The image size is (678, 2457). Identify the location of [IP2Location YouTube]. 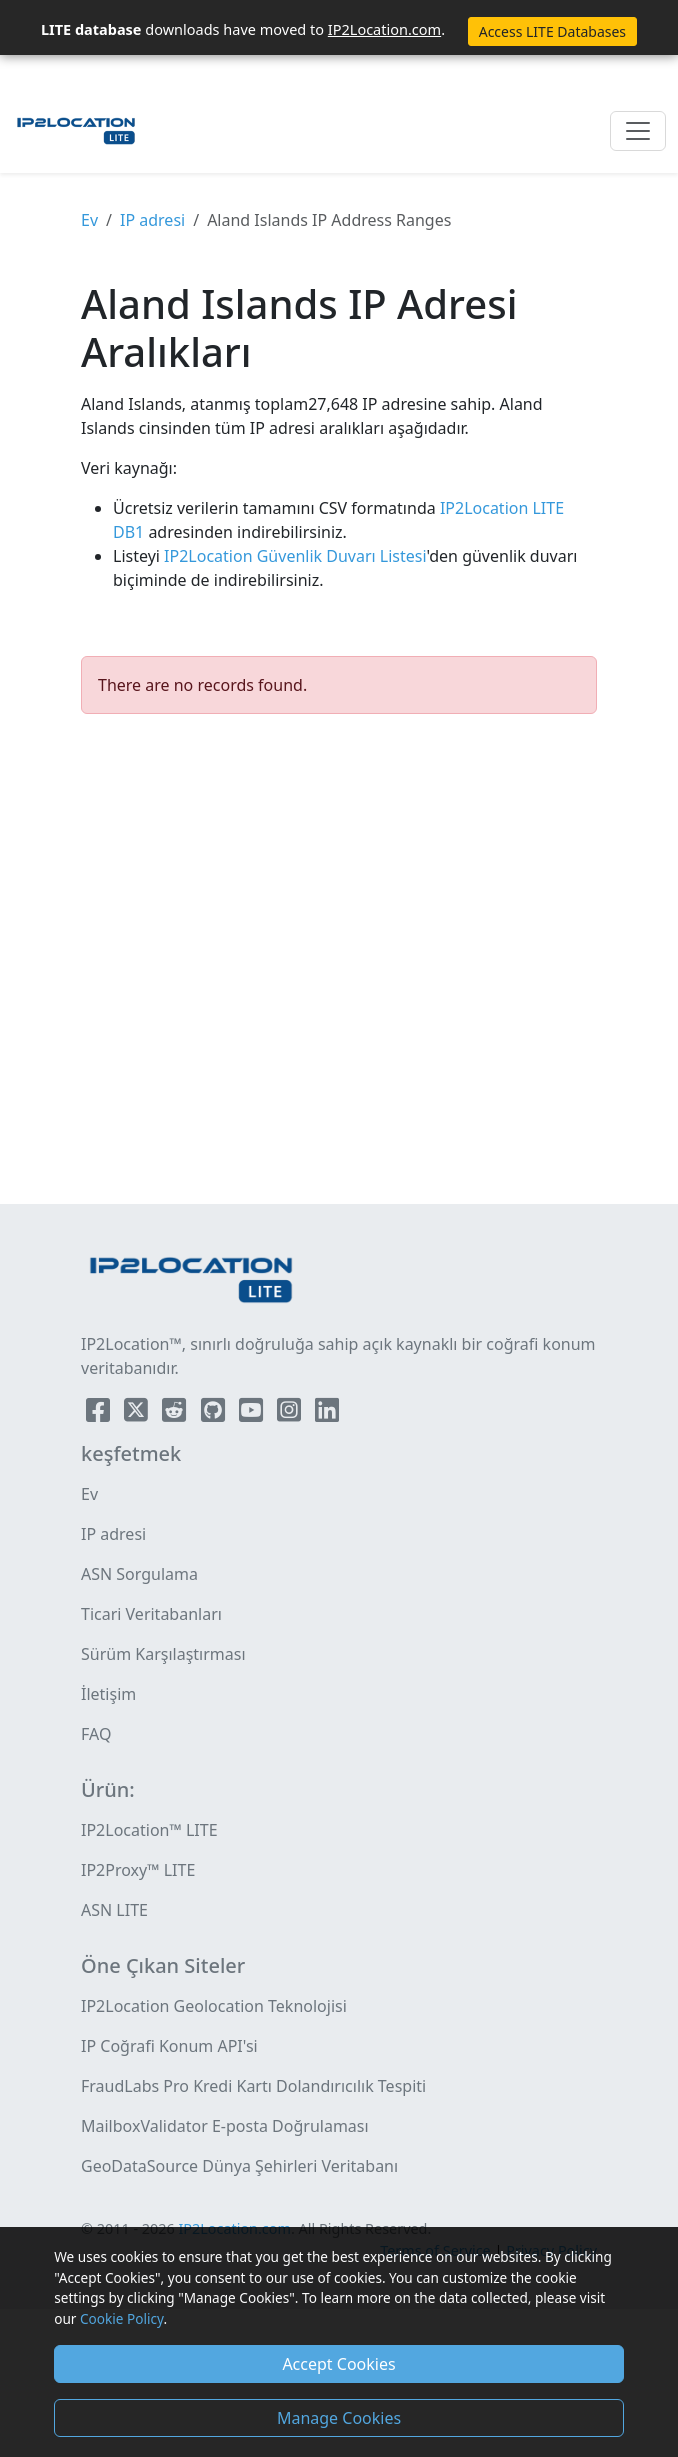
(253, 1414).